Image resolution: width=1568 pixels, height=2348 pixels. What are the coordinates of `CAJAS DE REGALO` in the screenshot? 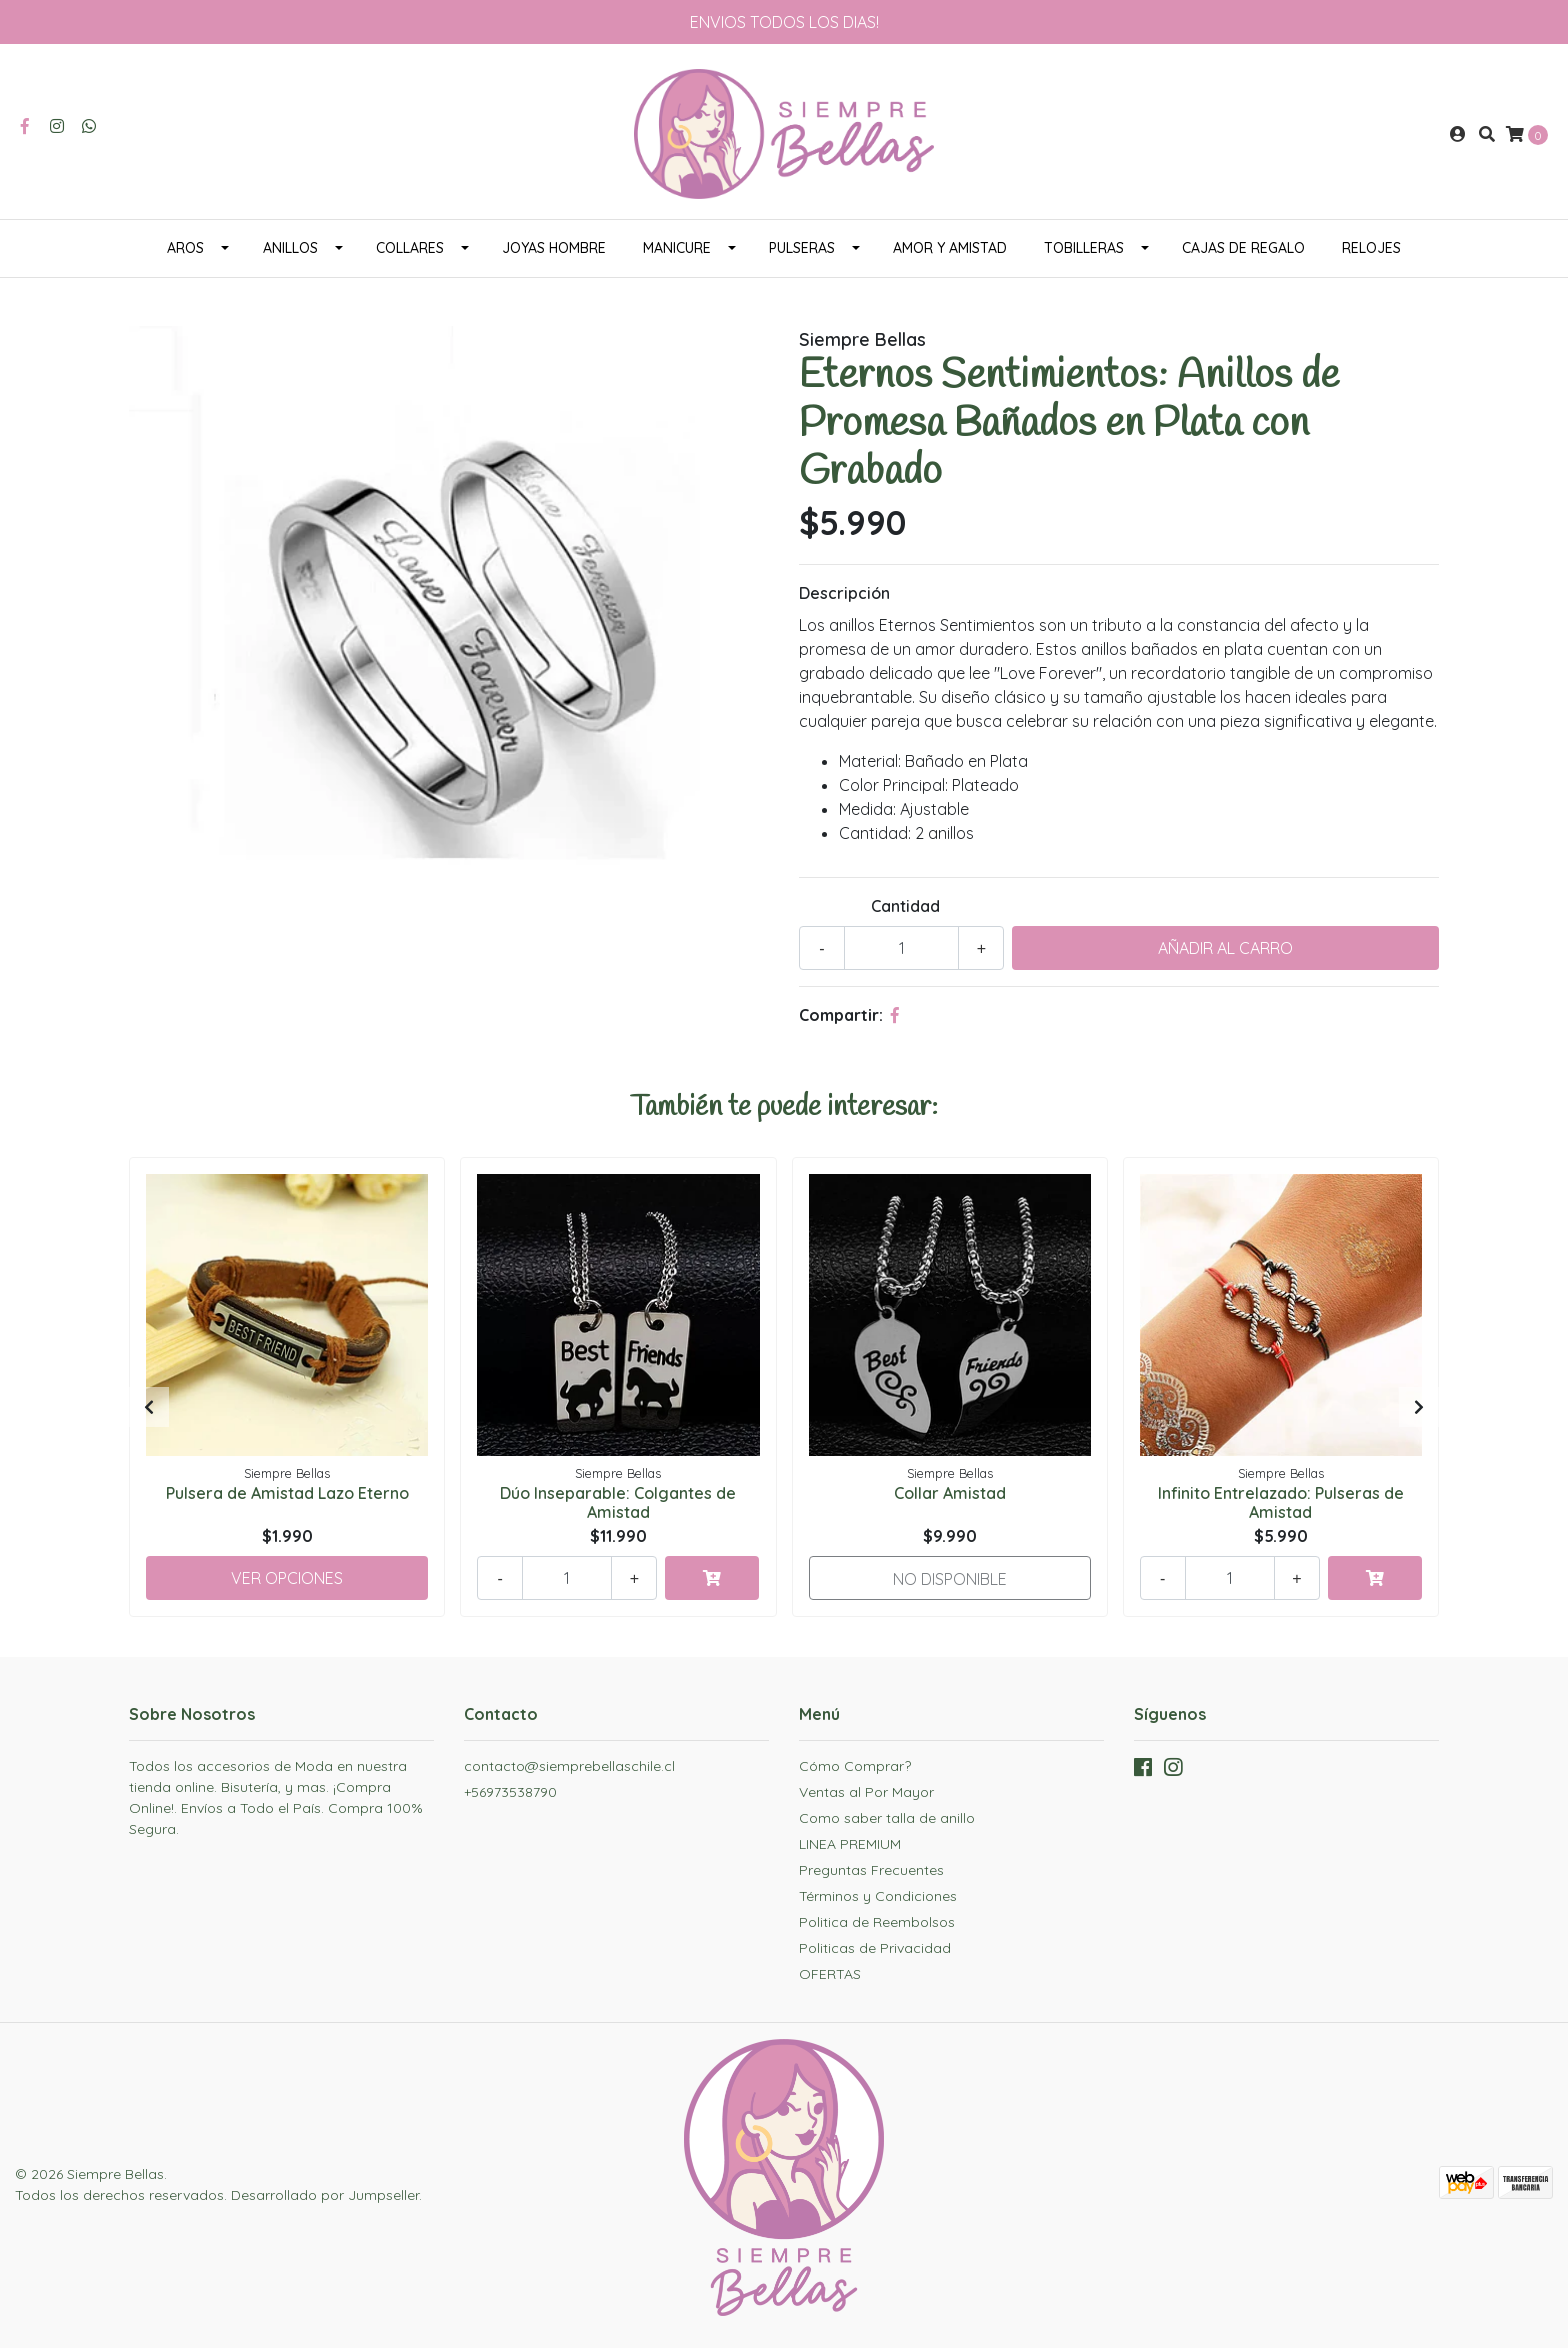 It's located at (1243, 248).